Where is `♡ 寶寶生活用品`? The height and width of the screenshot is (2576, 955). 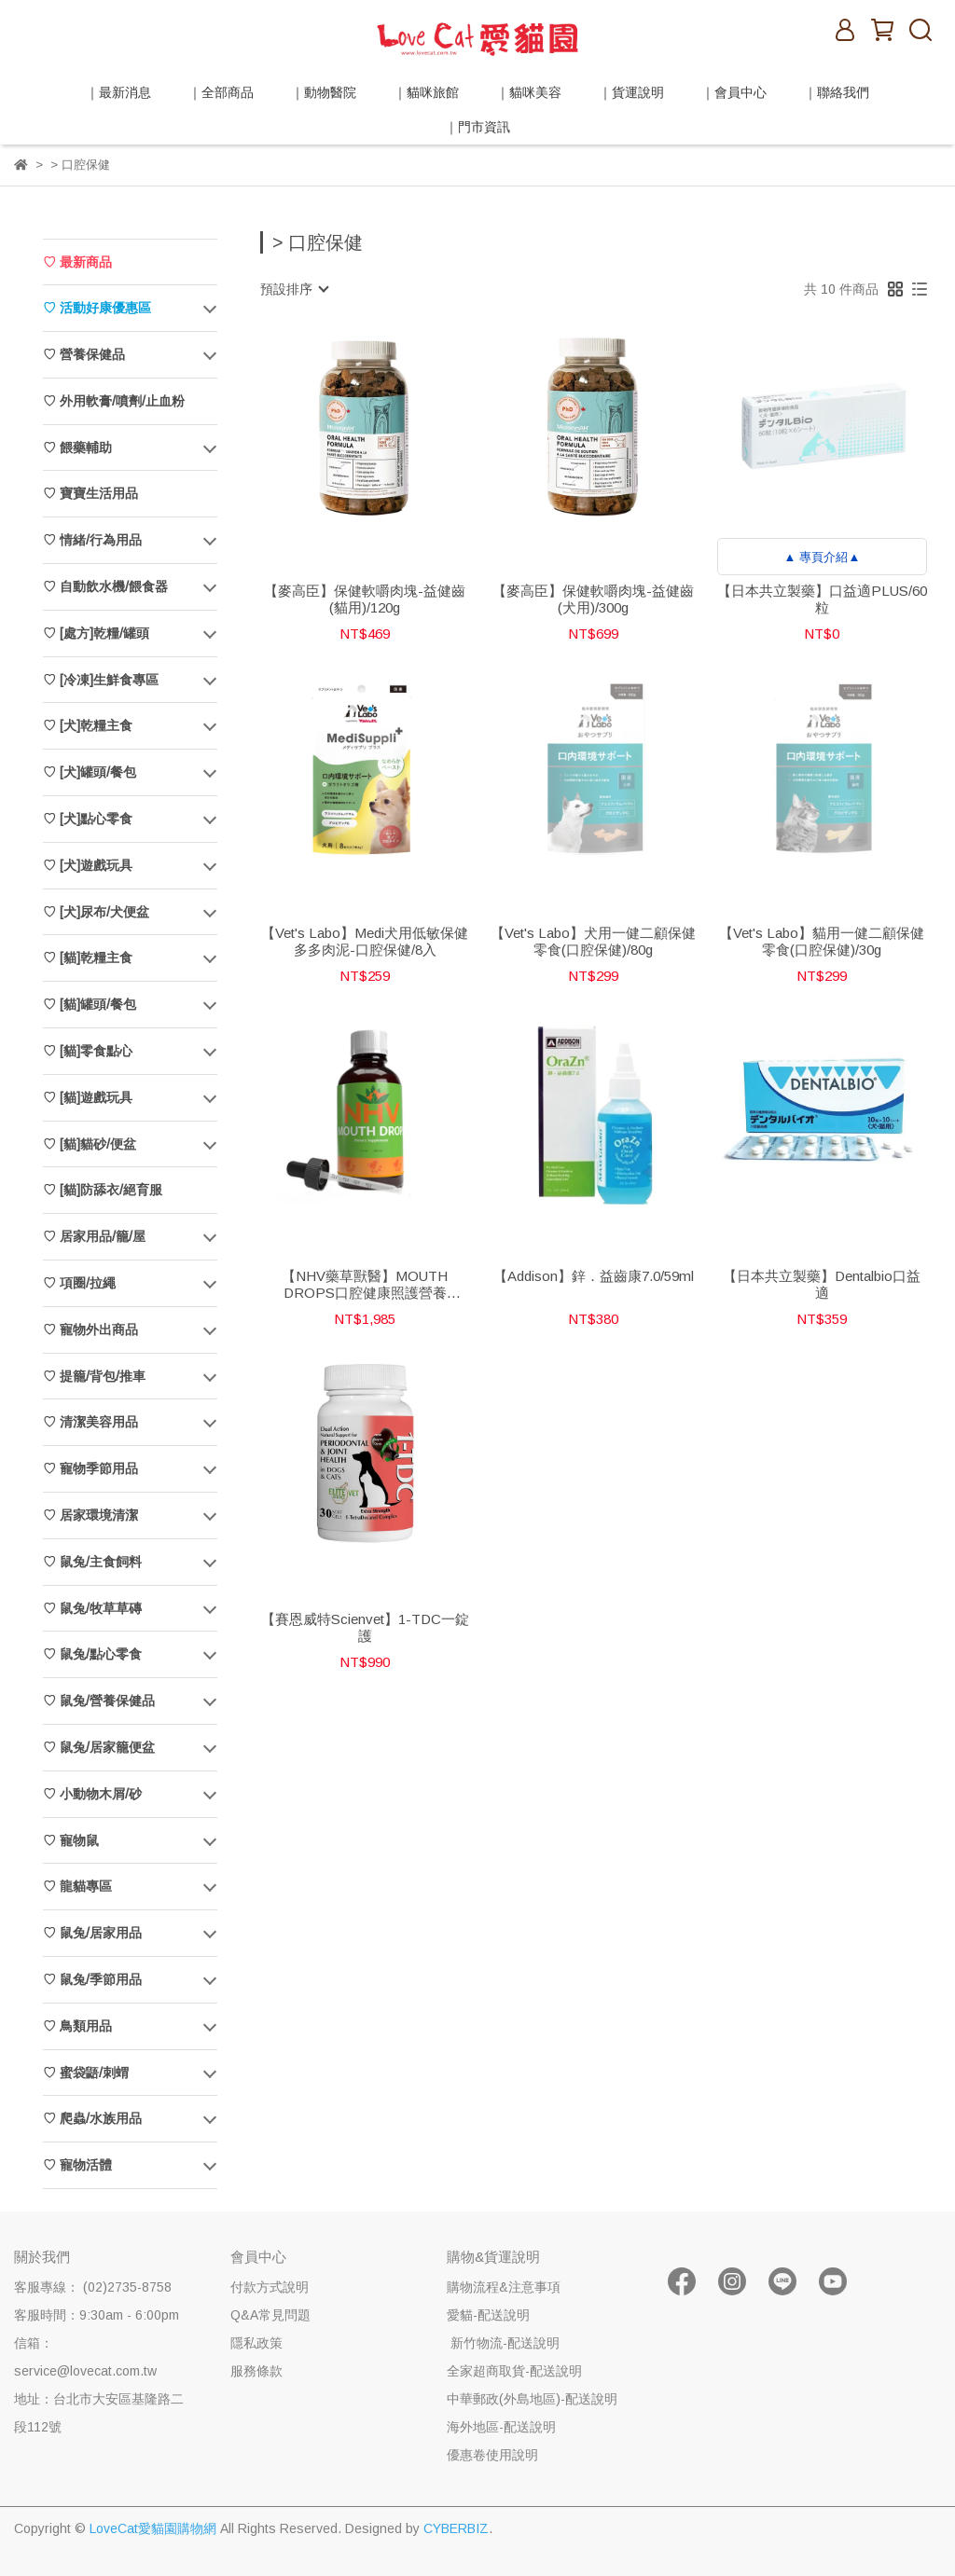 ♡ 寶寶生活用品 is located at coordinates (90, 493).